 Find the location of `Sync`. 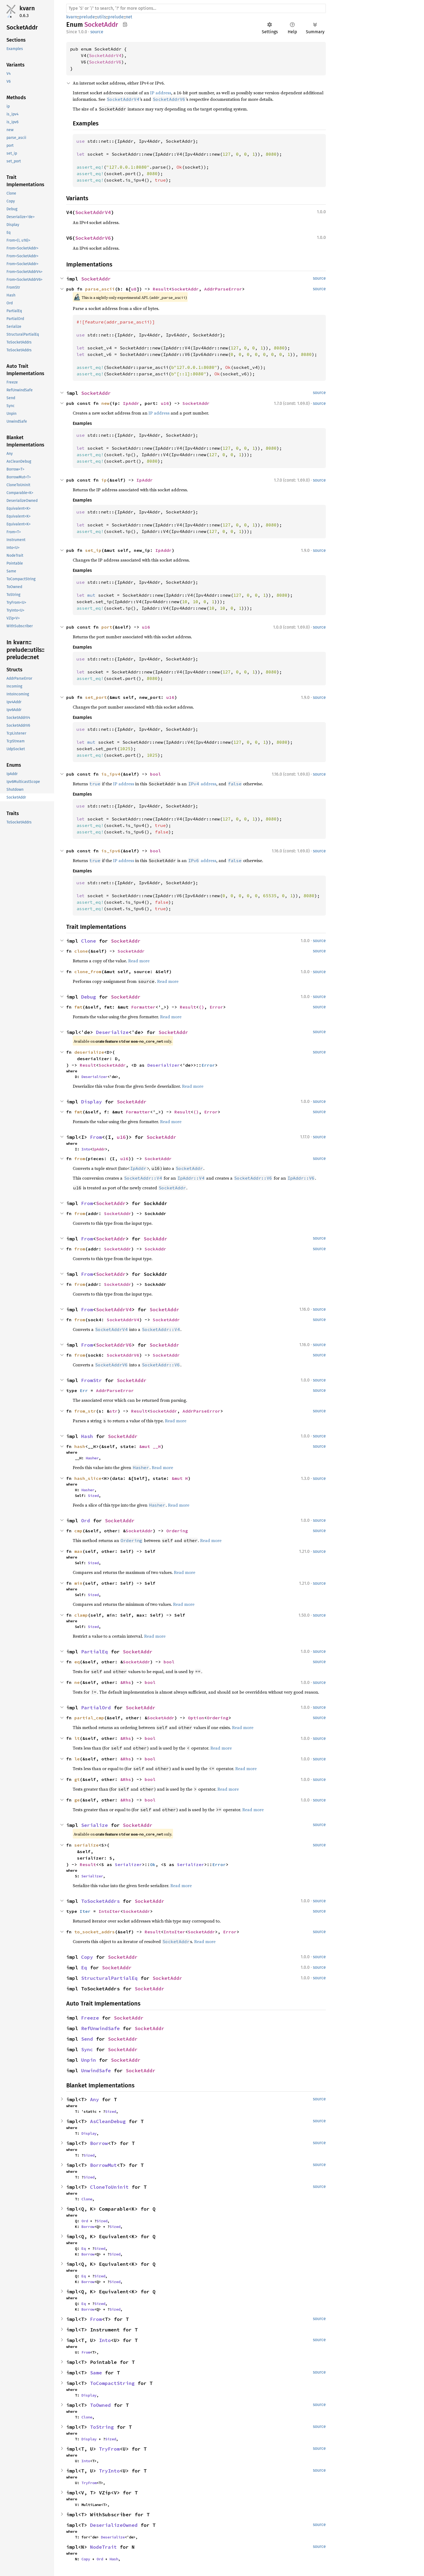

Sync is located at coordinates (87, 2049).